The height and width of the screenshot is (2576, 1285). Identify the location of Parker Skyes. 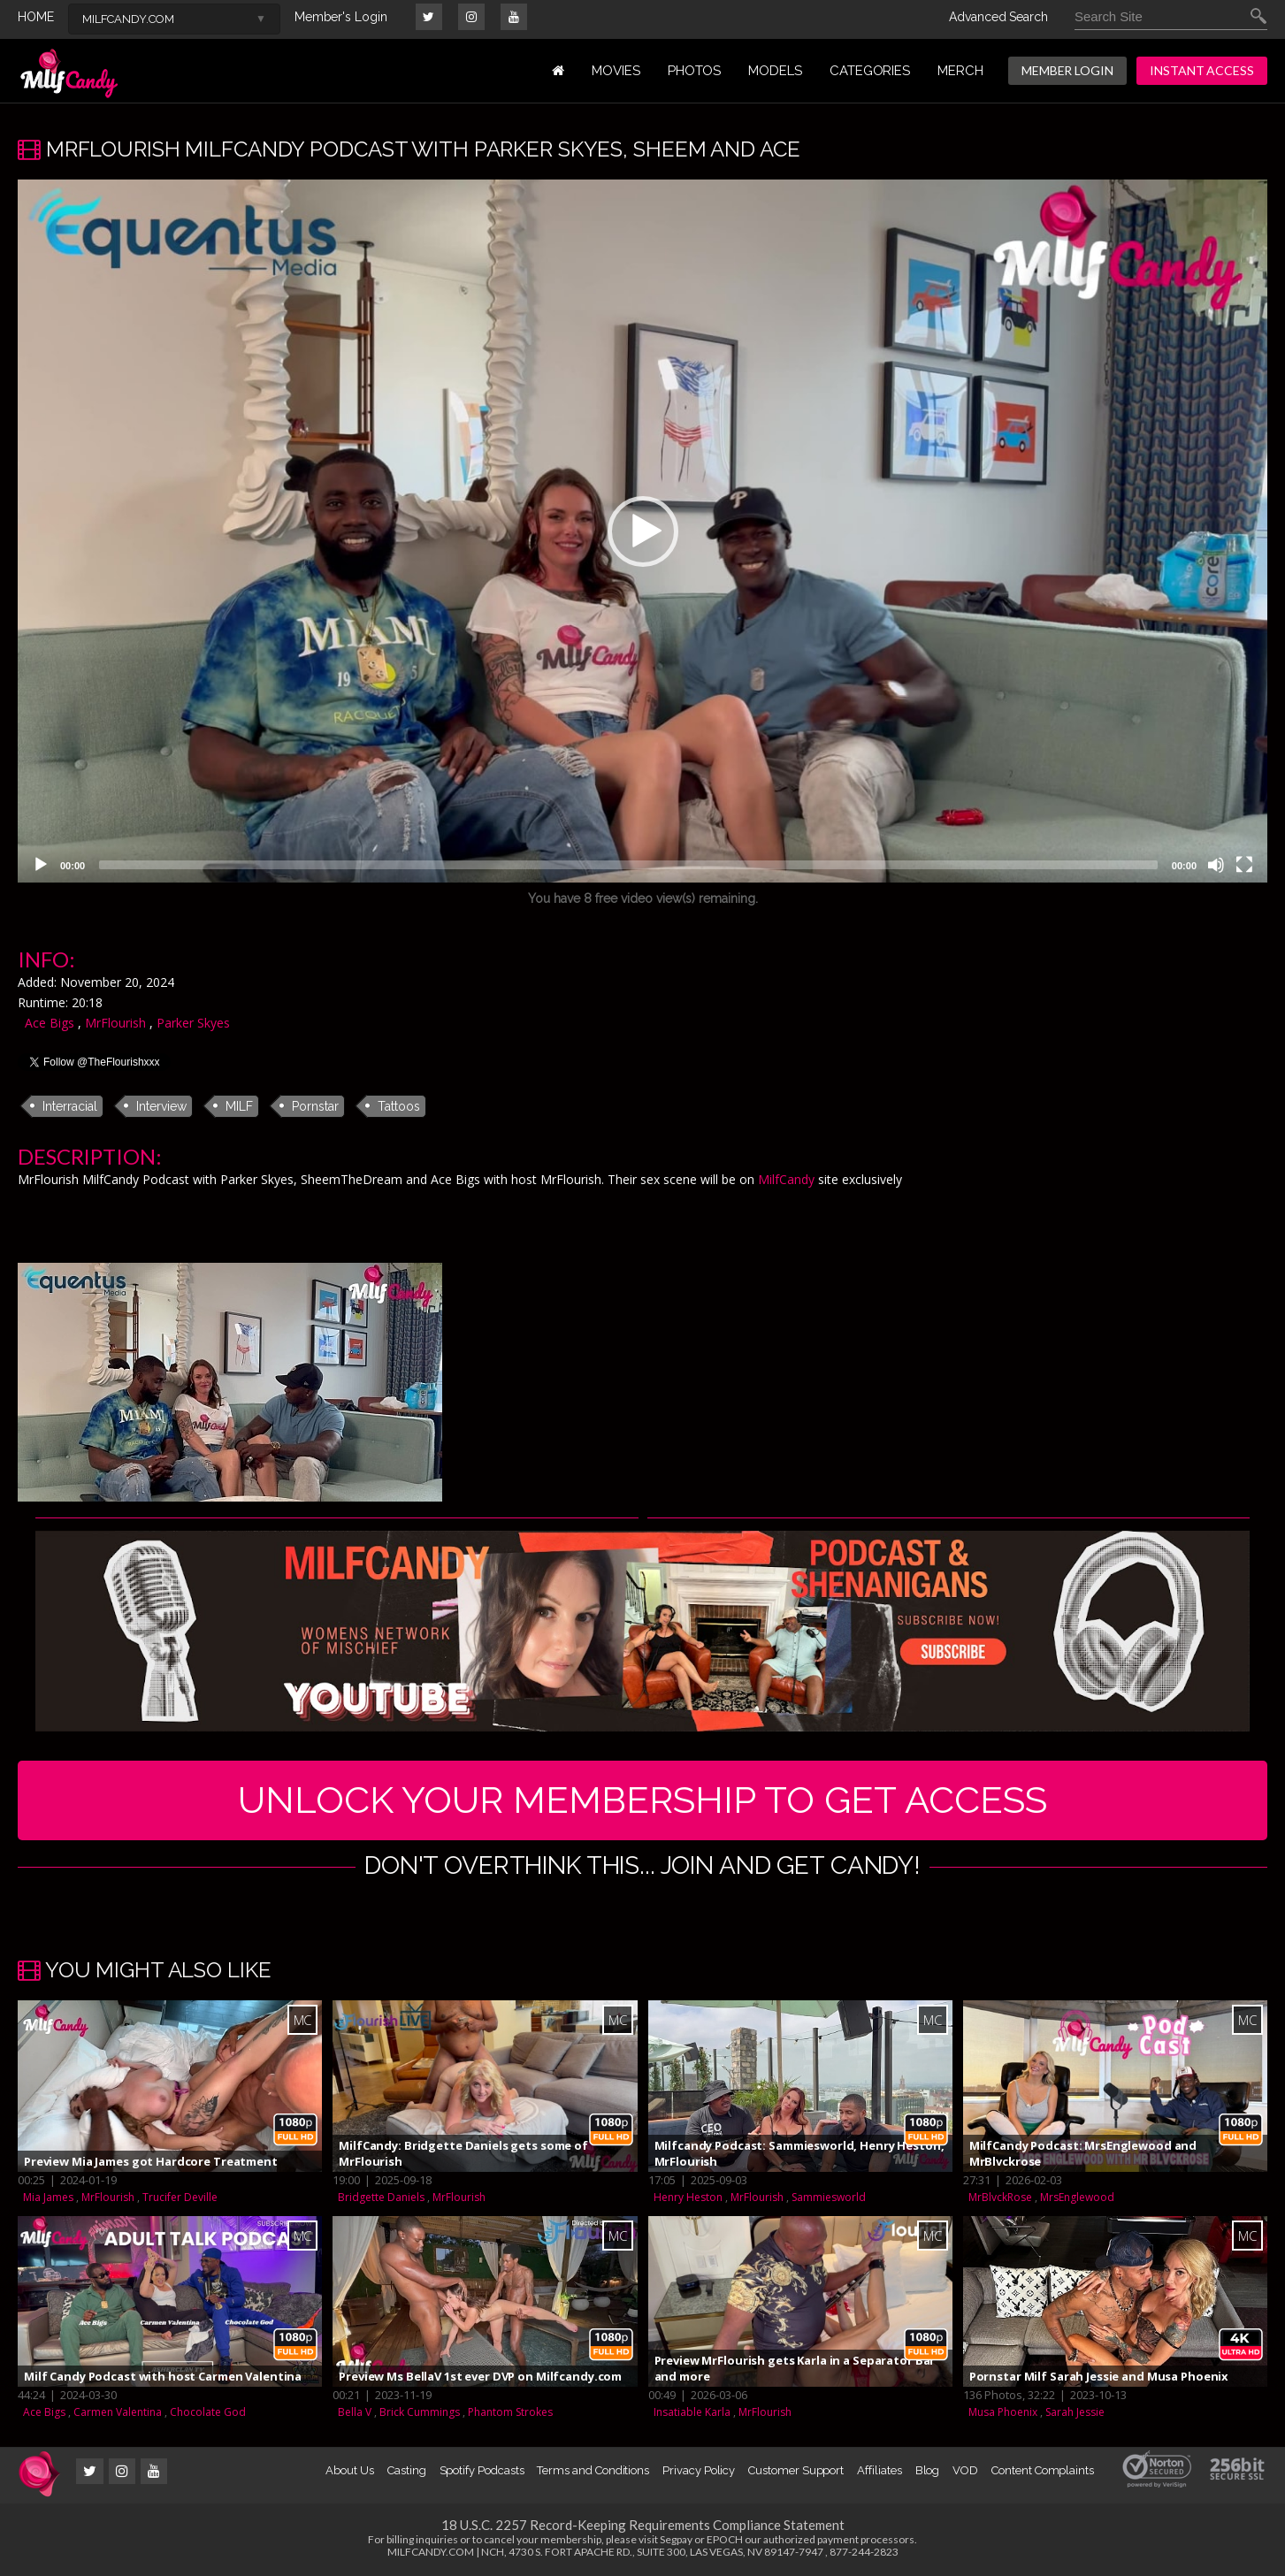
(193, 1022).